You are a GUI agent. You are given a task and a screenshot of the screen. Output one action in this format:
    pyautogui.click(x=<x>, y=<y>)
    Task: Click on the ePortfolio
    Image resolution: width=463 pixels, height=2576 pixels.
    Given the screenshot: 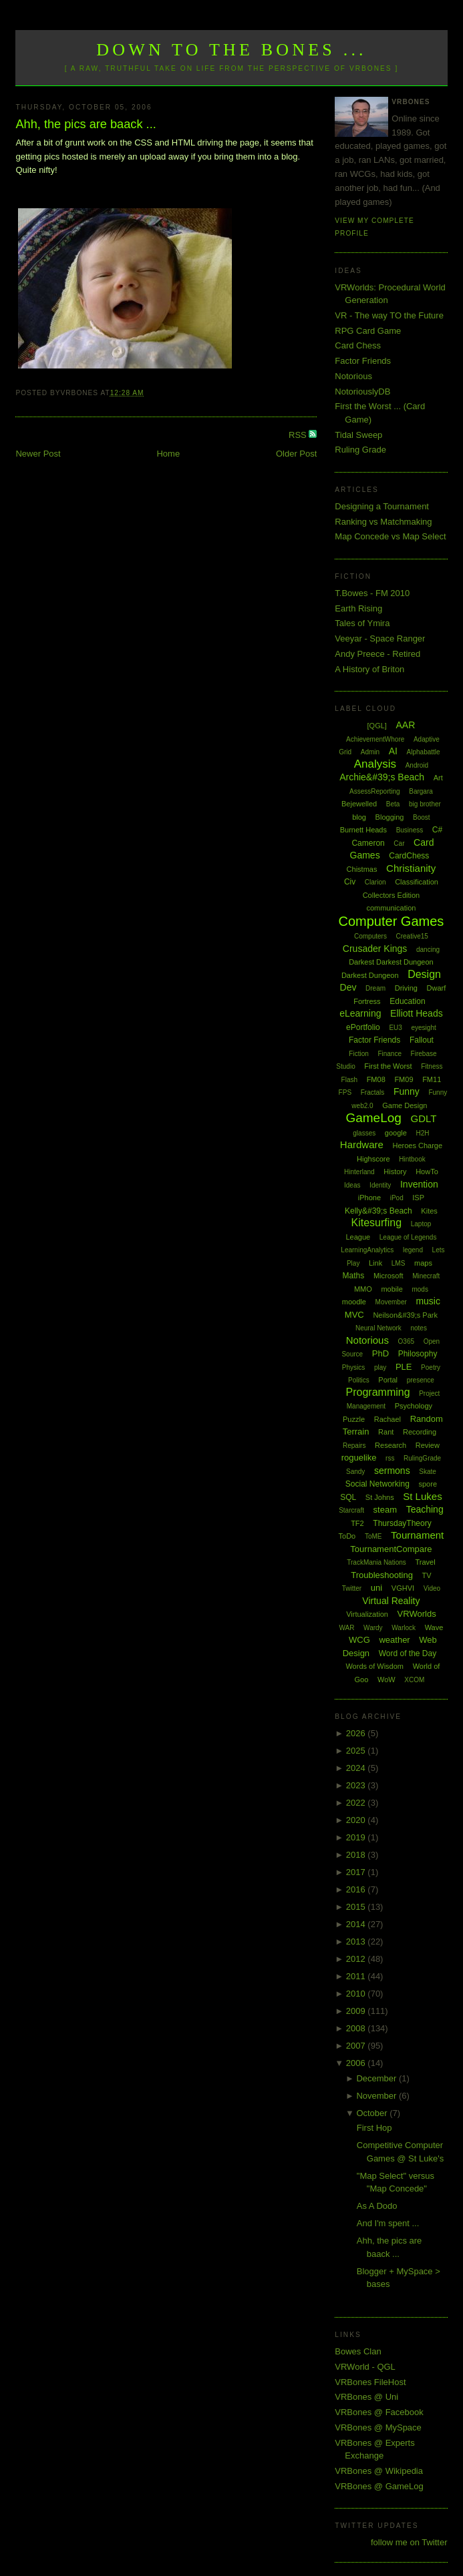 What is the action you would take?
    pyautogui.click(x=363, y=1027)
    